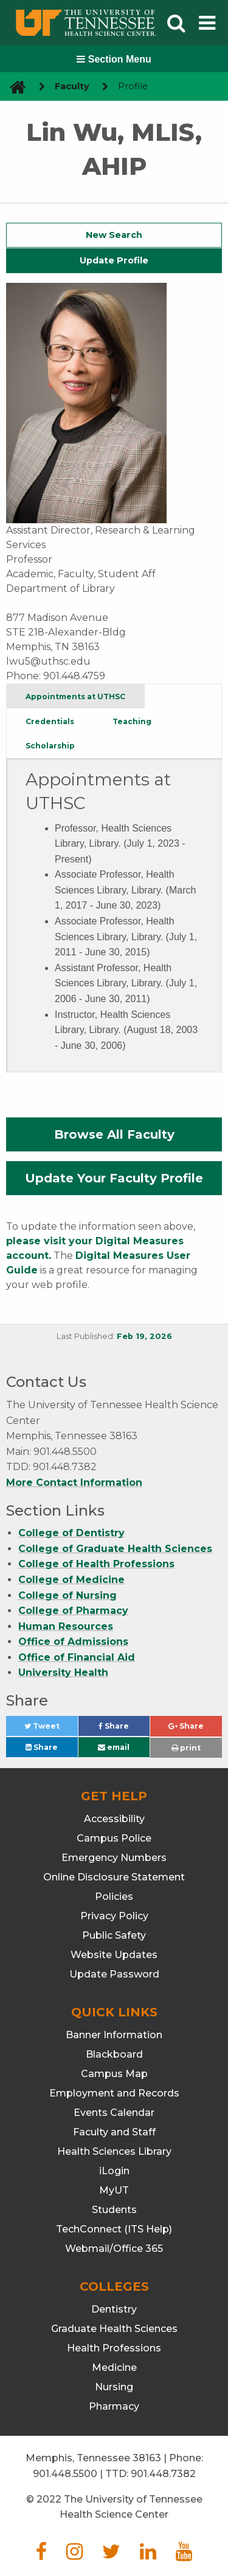 Image resolution: width=228 pixels, height=2576 pixels. What do you see at coordinates (114, 2132) in the screenshot?
I see `Faculty and Staff` at bounding box center [114, 2132].